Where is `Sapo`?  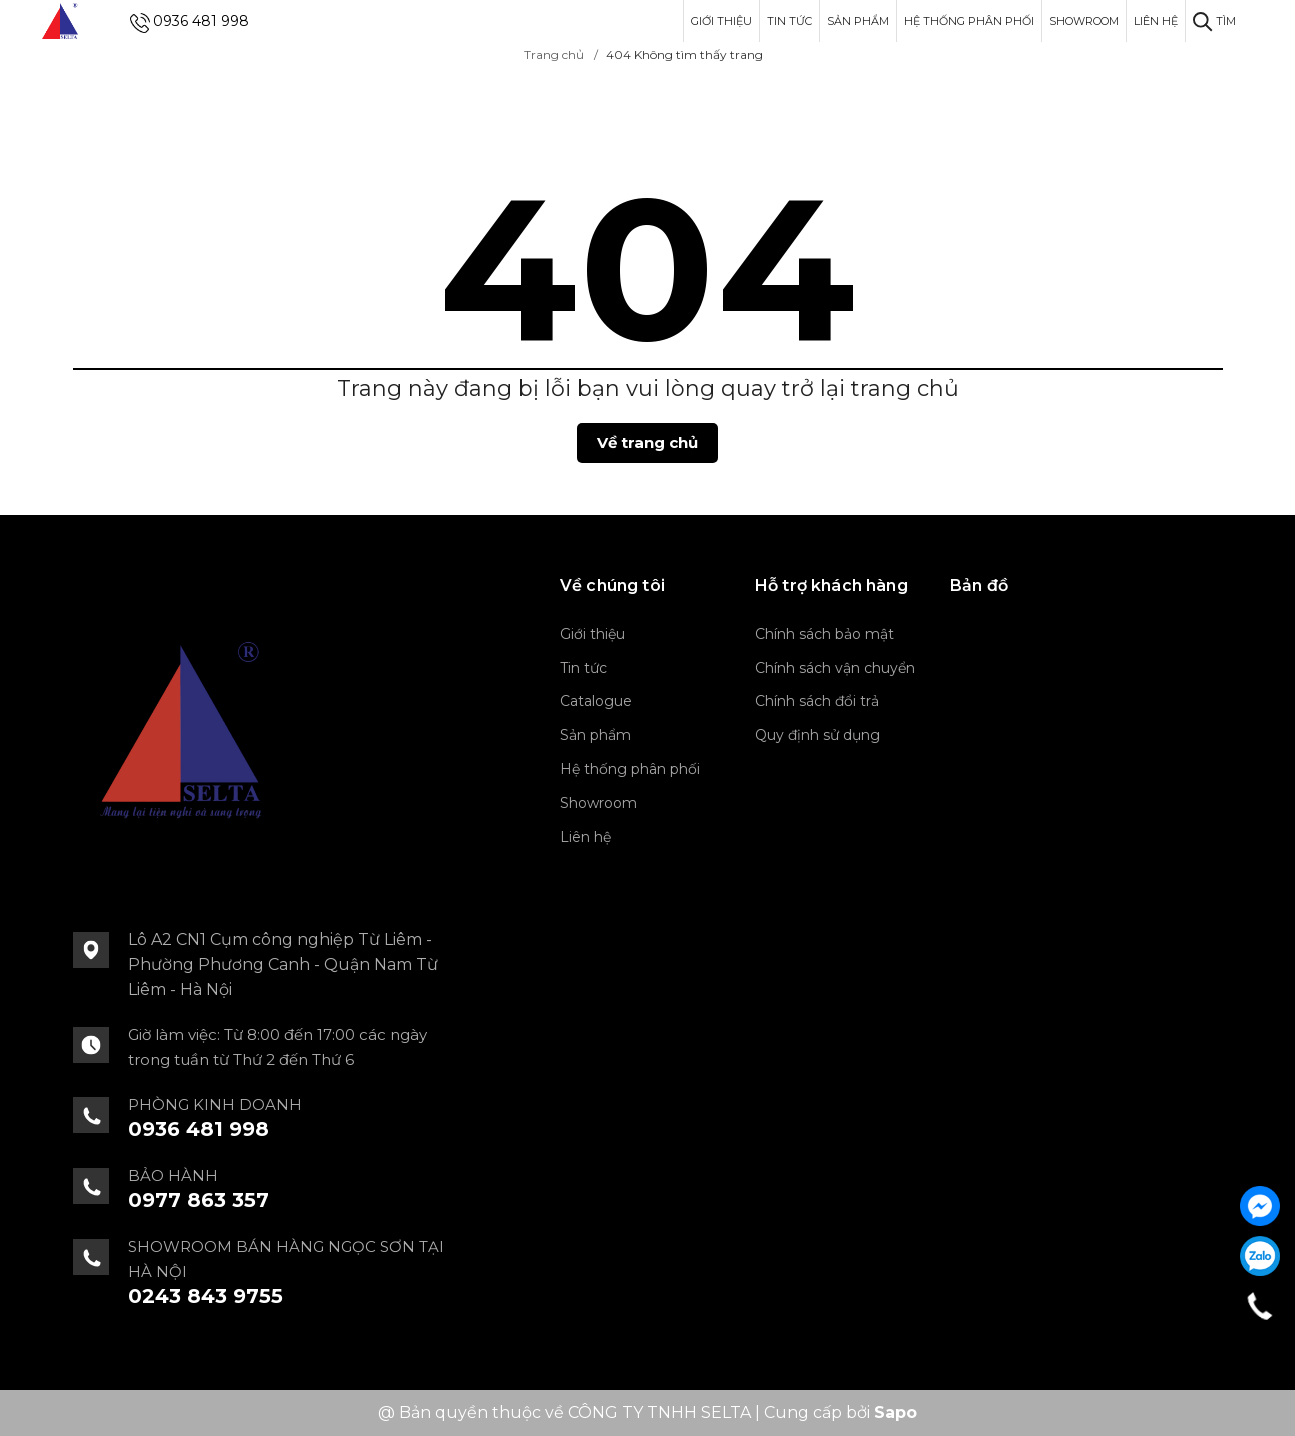 Sapo is located at coordinates (895, 1412).